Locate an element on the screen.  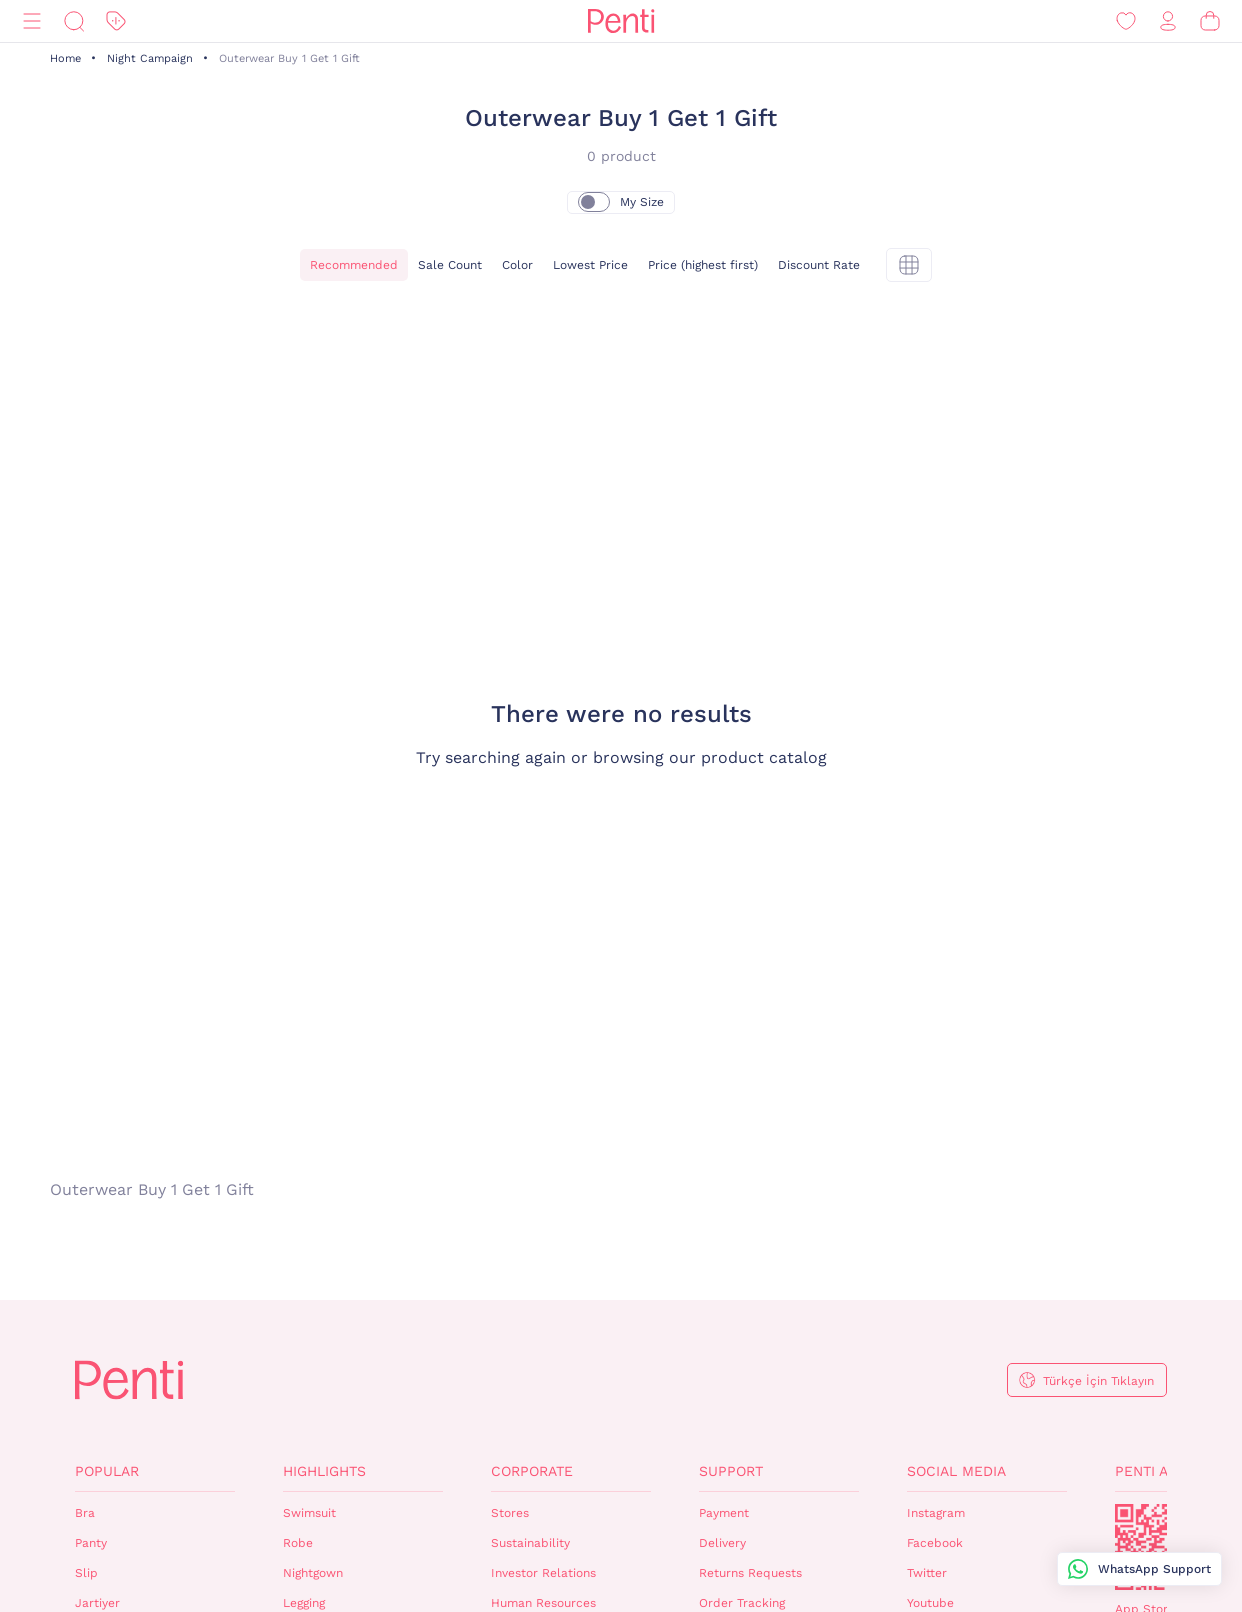
Twitter is located at coordinates (927, 1573).